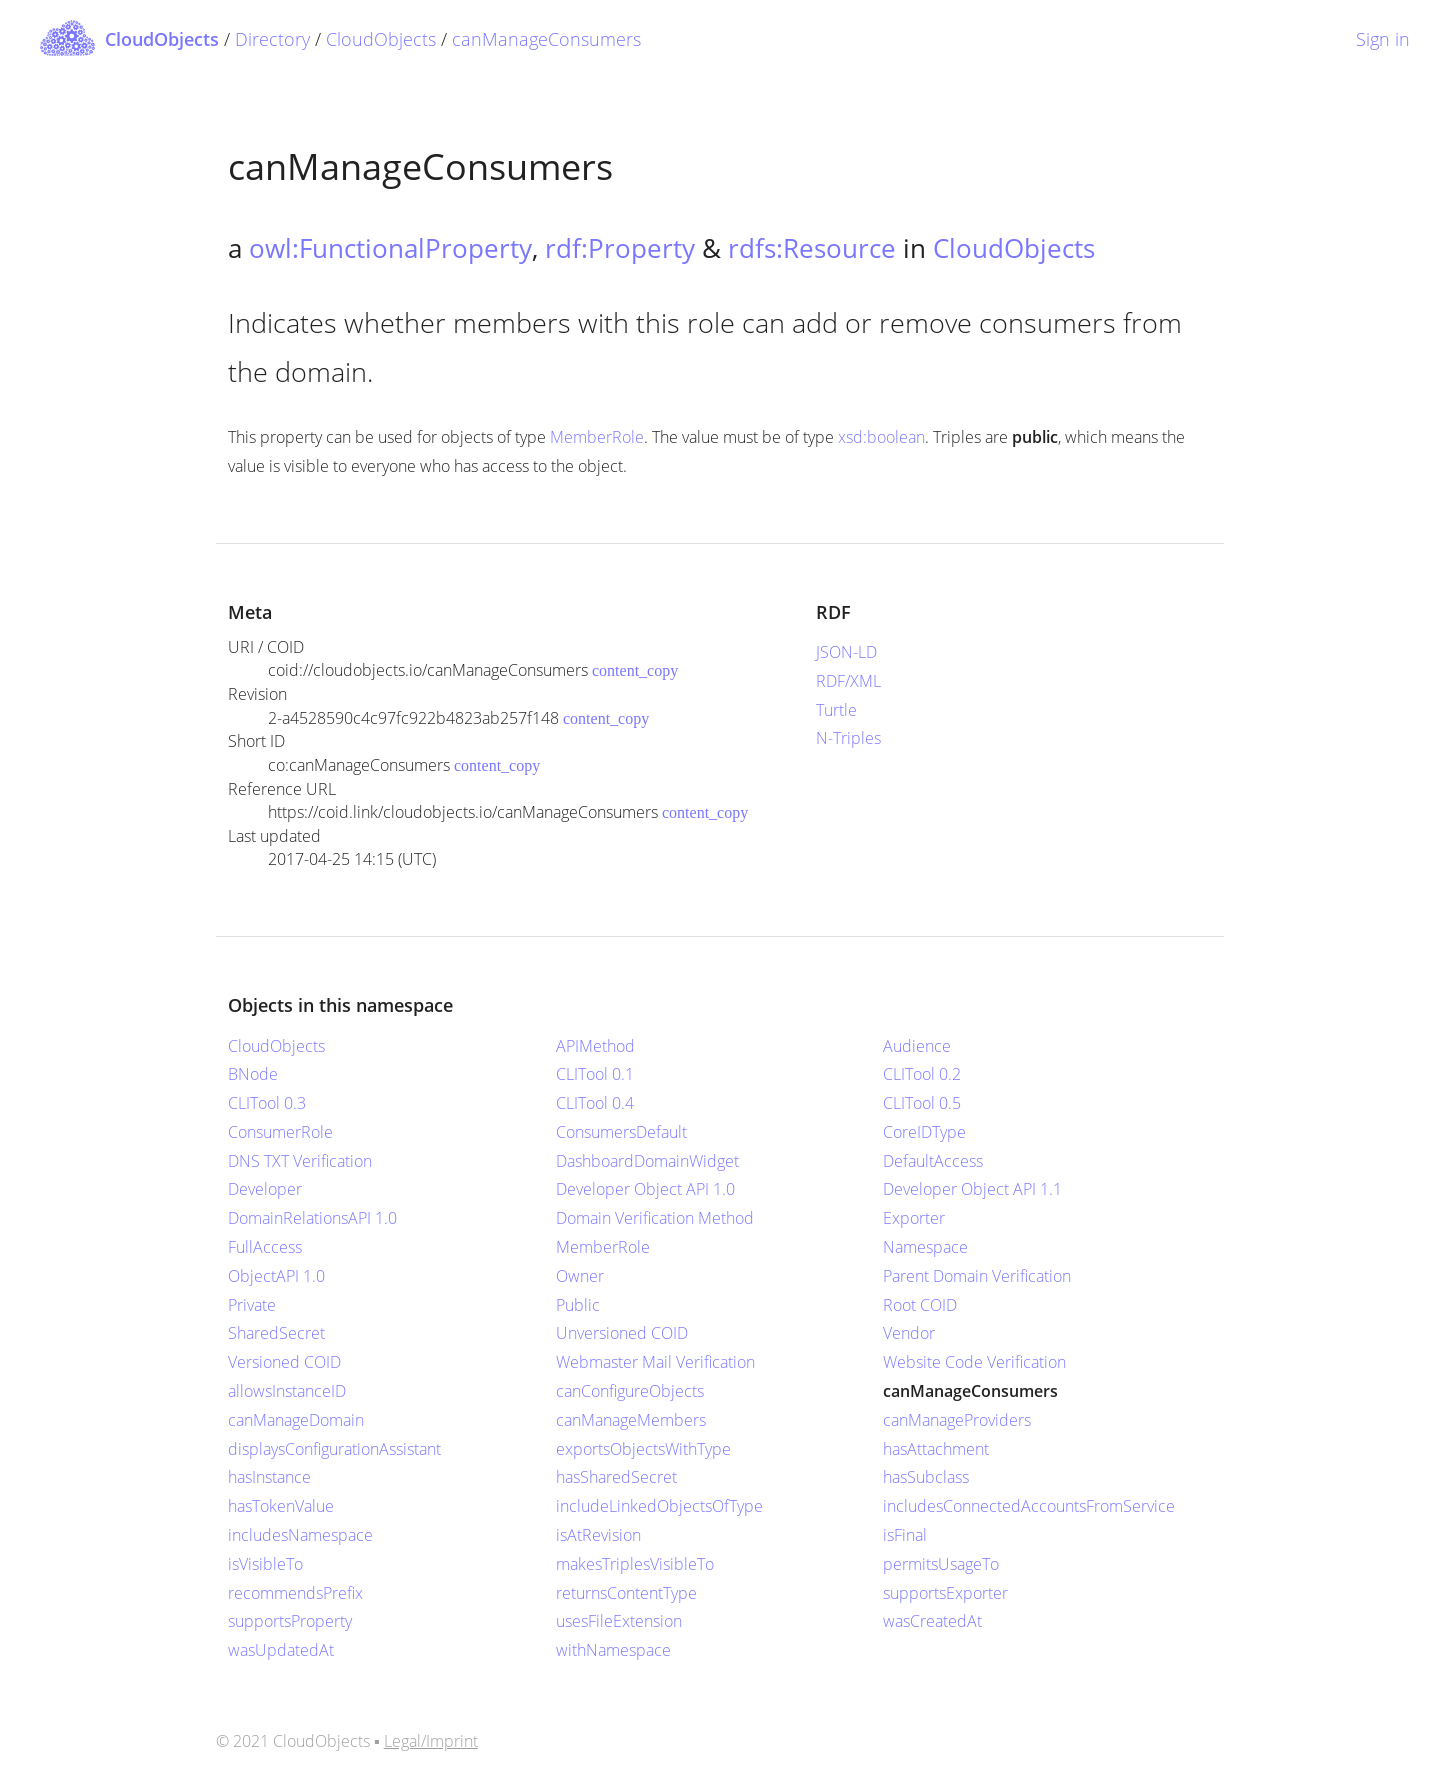  What do you see at coordinates (598, 1535) in the screenshot?
I see `isAtRevision` at bounding box center [598, 1535].